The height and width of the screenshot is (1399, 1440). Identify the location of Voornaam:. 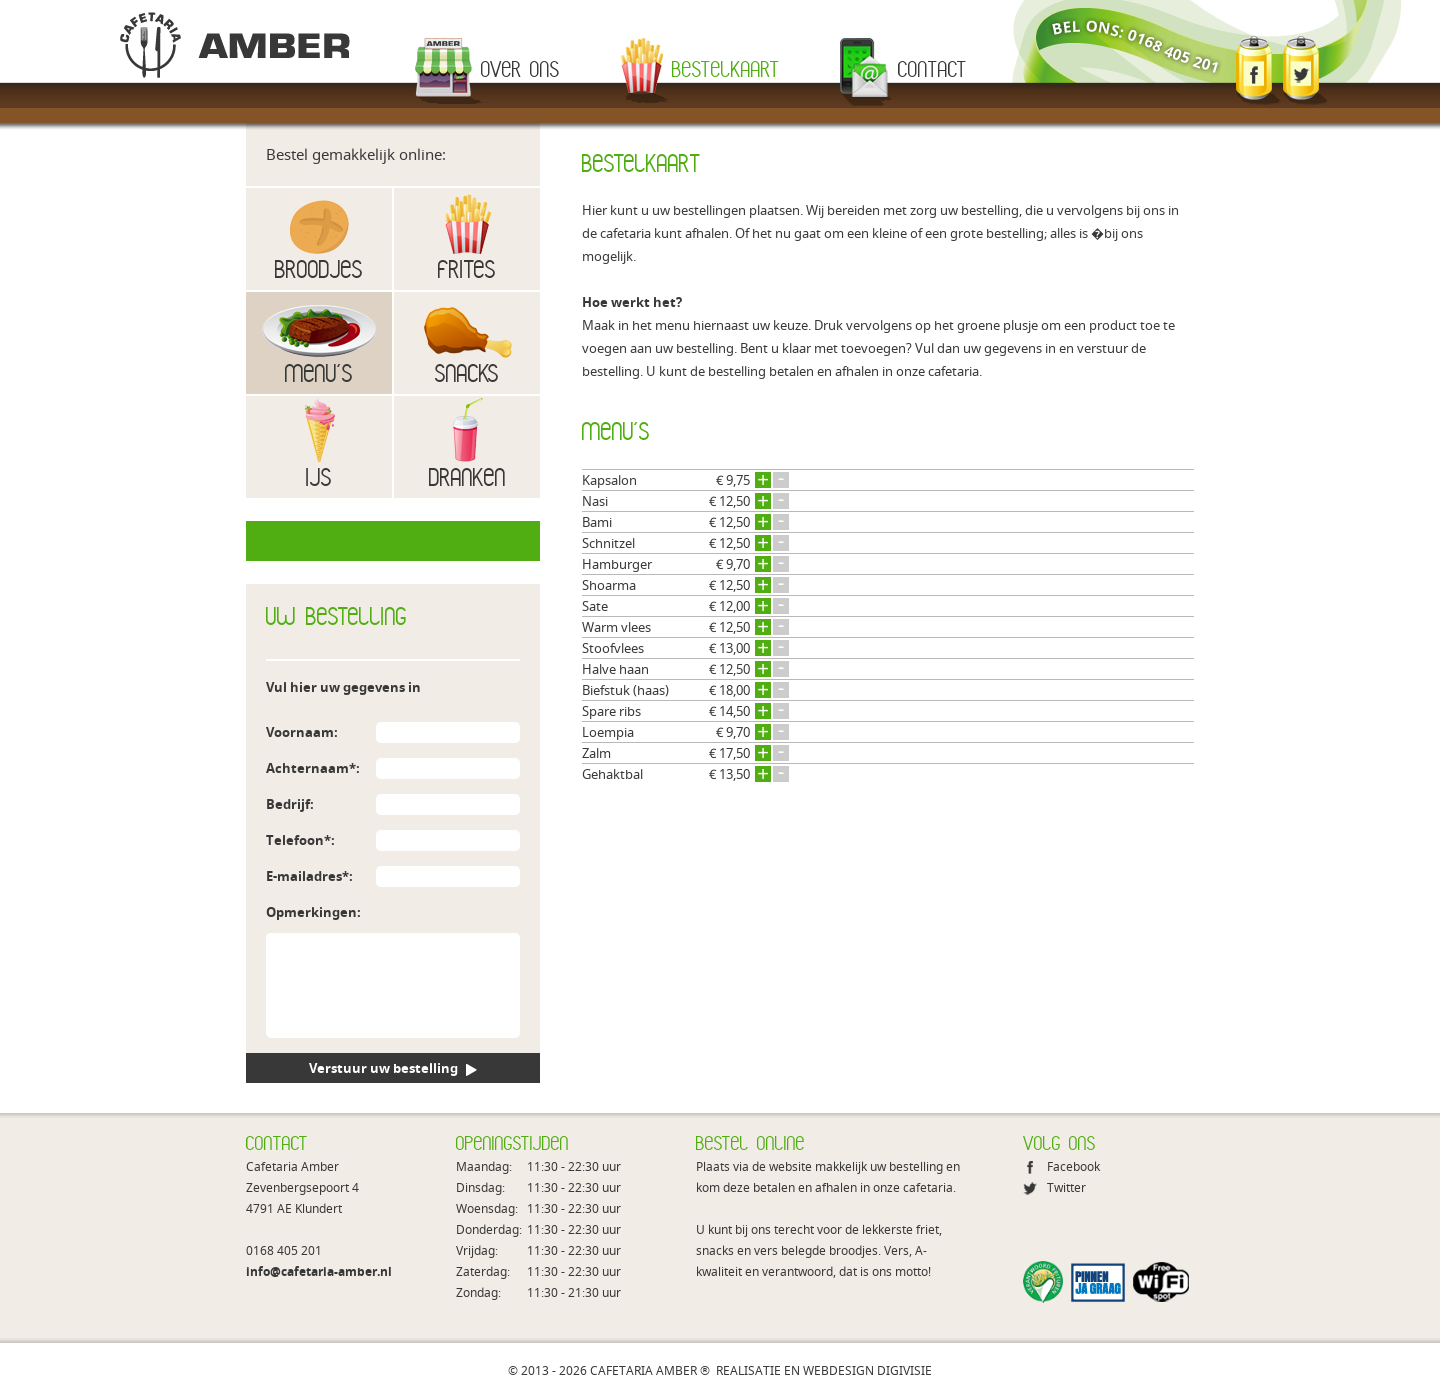
(302, 732).